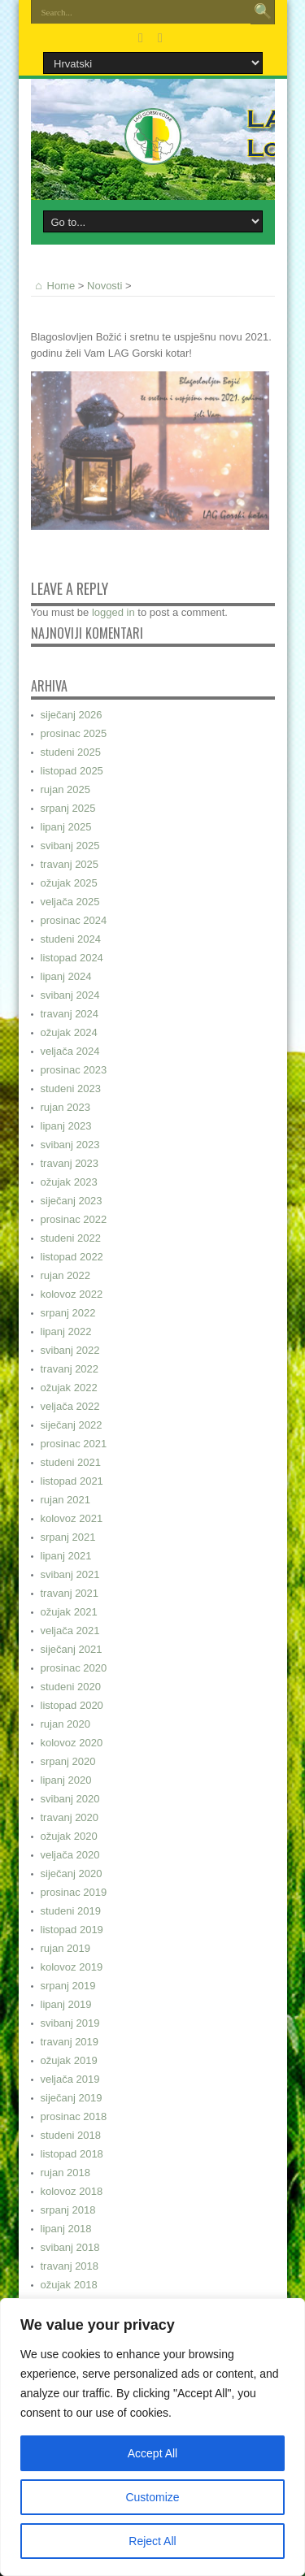 The height and width of the screenshot is (2576, 305). What do you see at coordinates (104, 286) in the screenshot?
I see `Novosti` at bounding box center [104, 286].